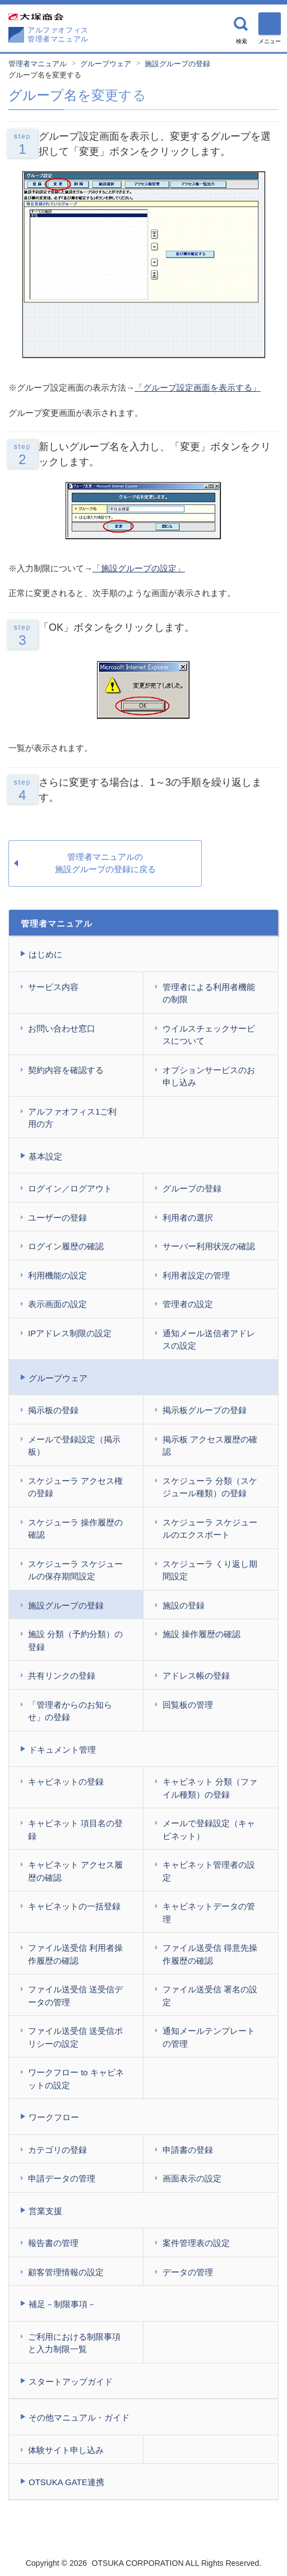 The height and width of the screenshot is (2576, 287). What do you see at coordinates (210, 1995) in the screenshot?
I see `ファイル送受信 署名の設定` at bounding box center [210, 1995].